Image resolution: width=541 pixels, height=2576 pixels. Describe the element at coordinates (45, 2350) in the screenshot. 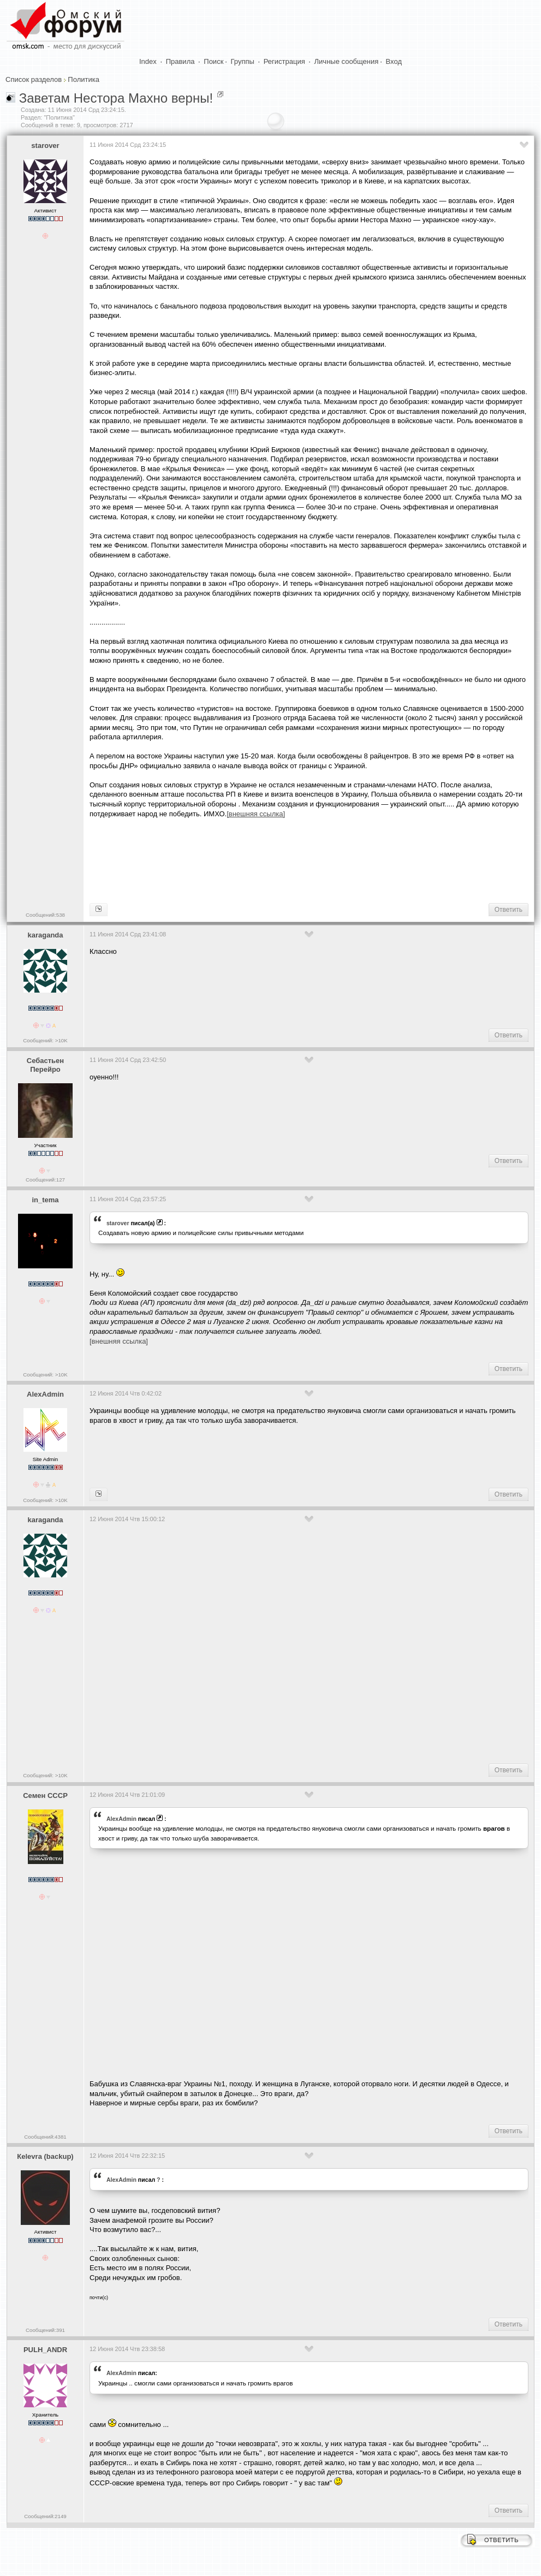

I see `PULH_ANDR` at that location.